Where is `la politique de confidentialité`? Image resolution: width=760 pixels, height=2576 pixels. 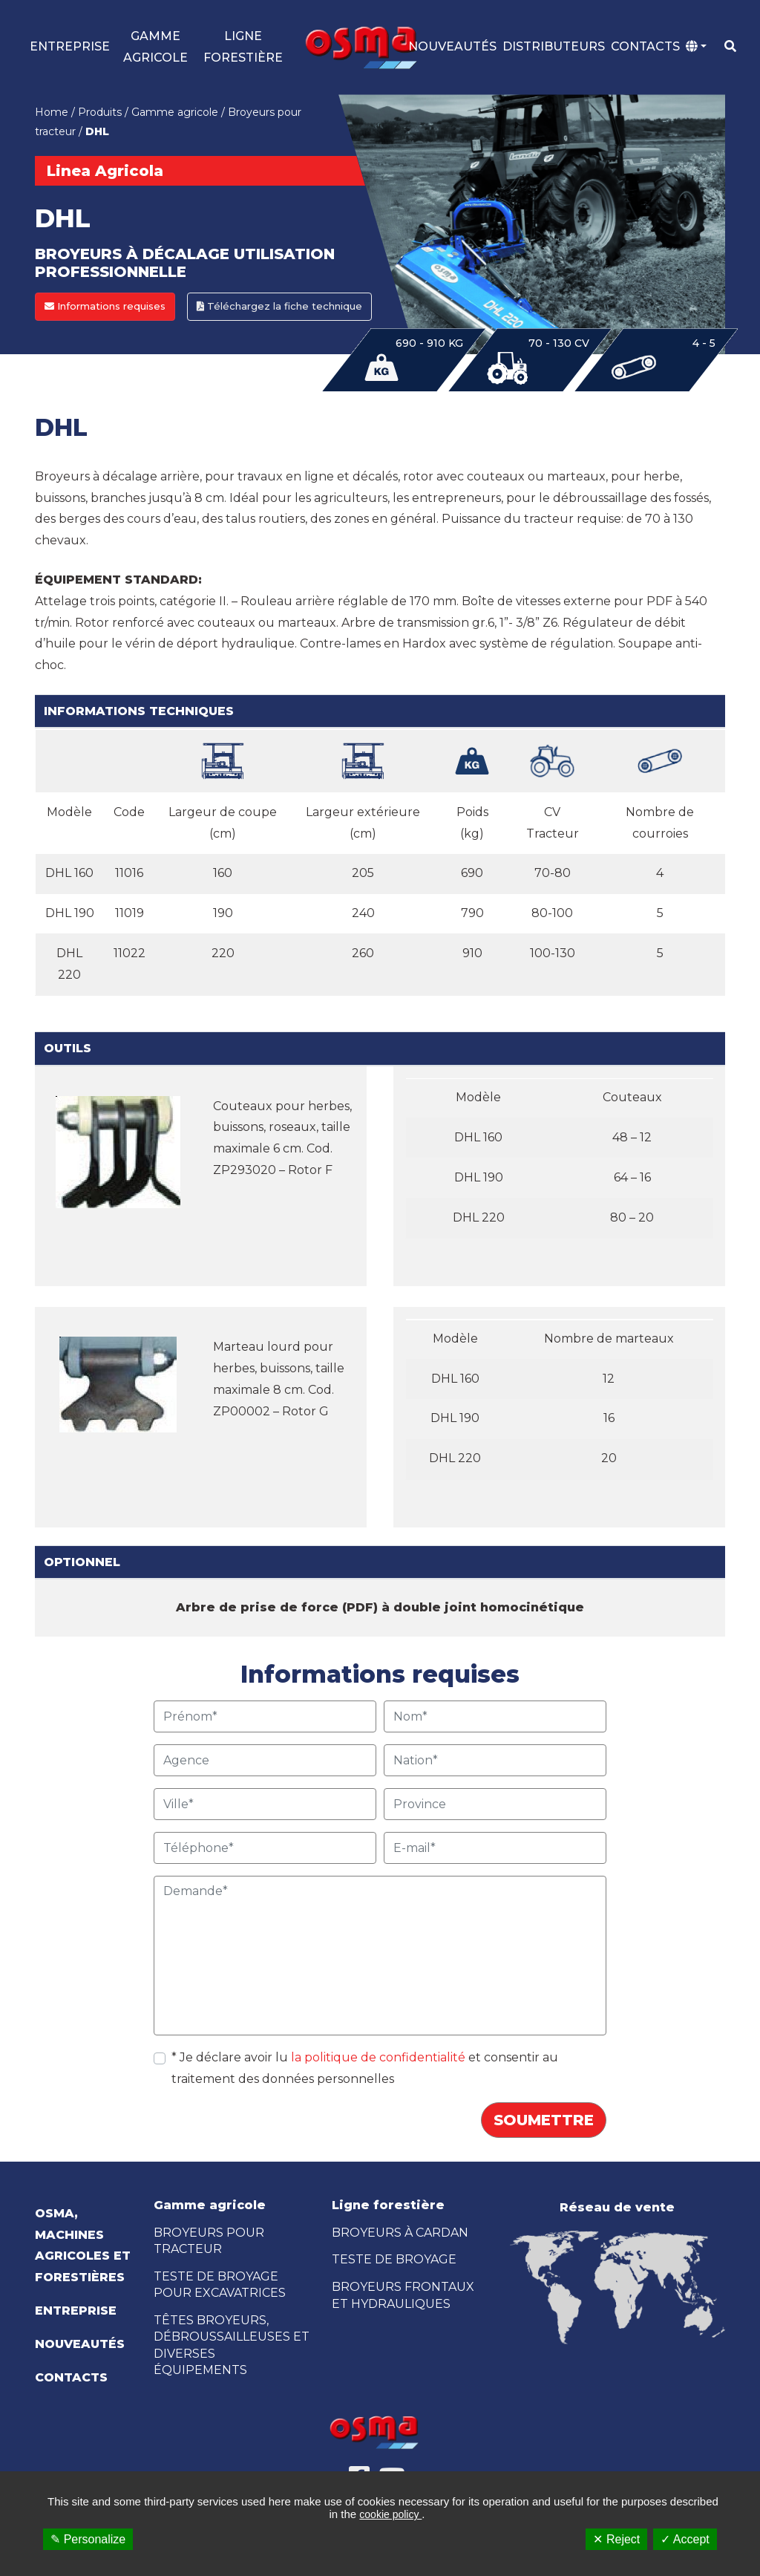
la politique de confidentialité is located at coordinates (379, 2059).